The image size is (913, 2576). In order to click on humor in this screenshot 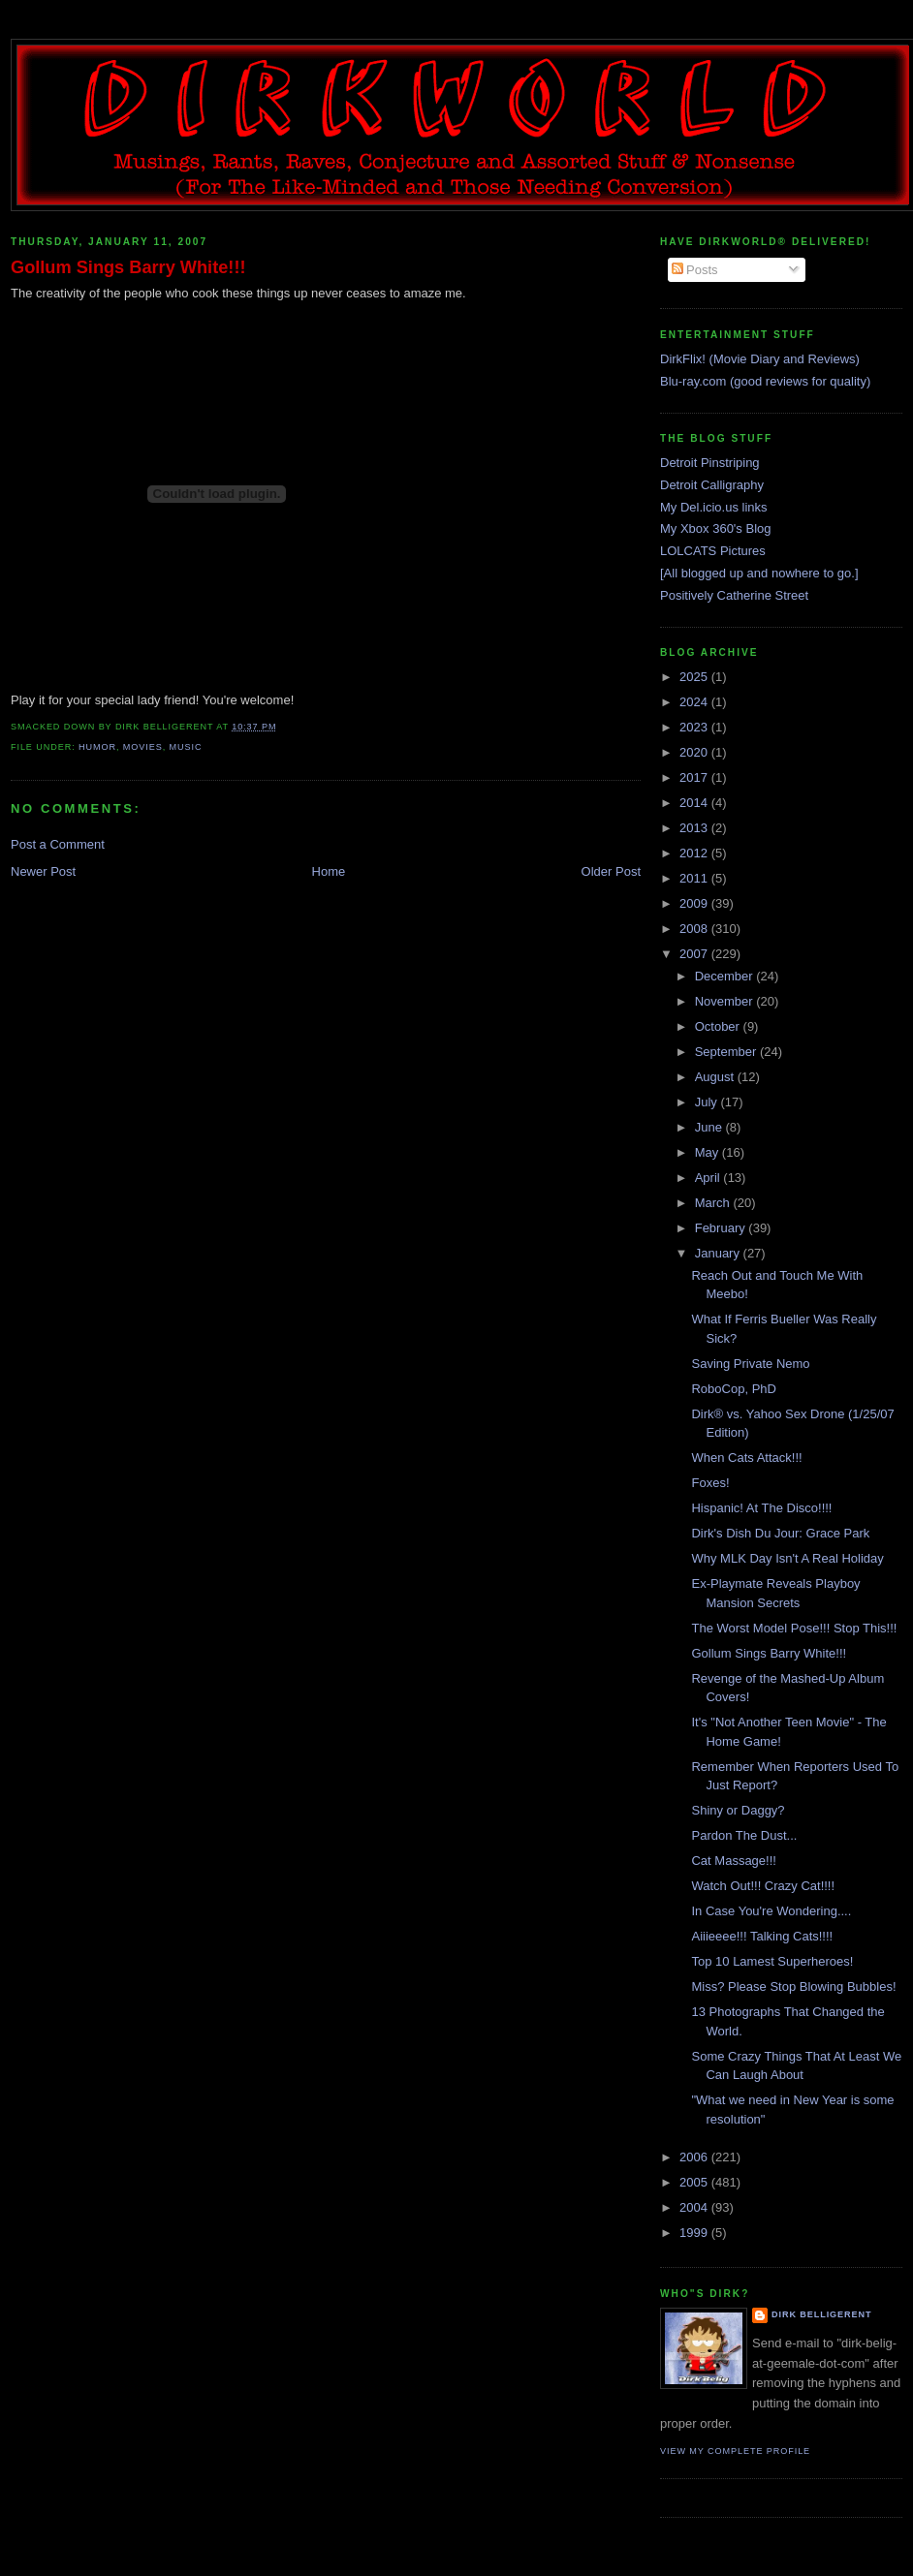, I will do `click(97, 747)`.